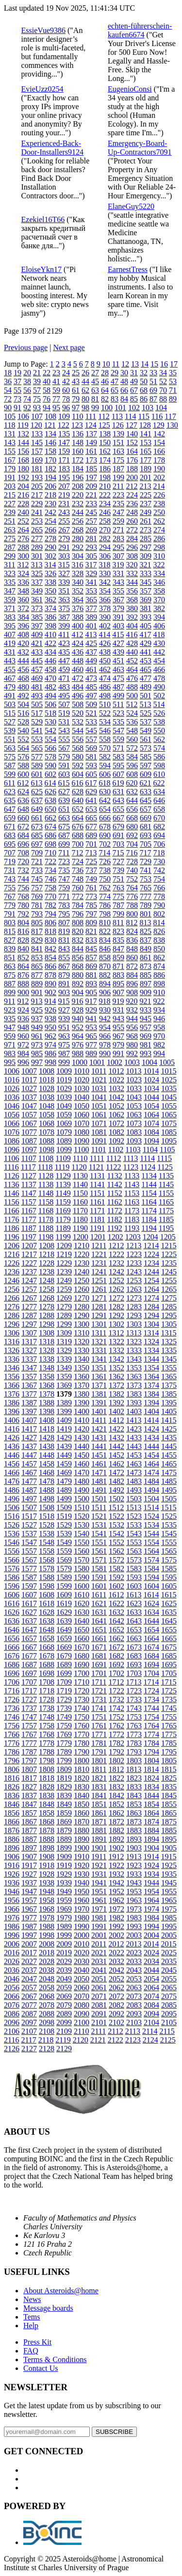  Describe the element at coordinates (10, 800) in the screenshot. I see `635` at that location.